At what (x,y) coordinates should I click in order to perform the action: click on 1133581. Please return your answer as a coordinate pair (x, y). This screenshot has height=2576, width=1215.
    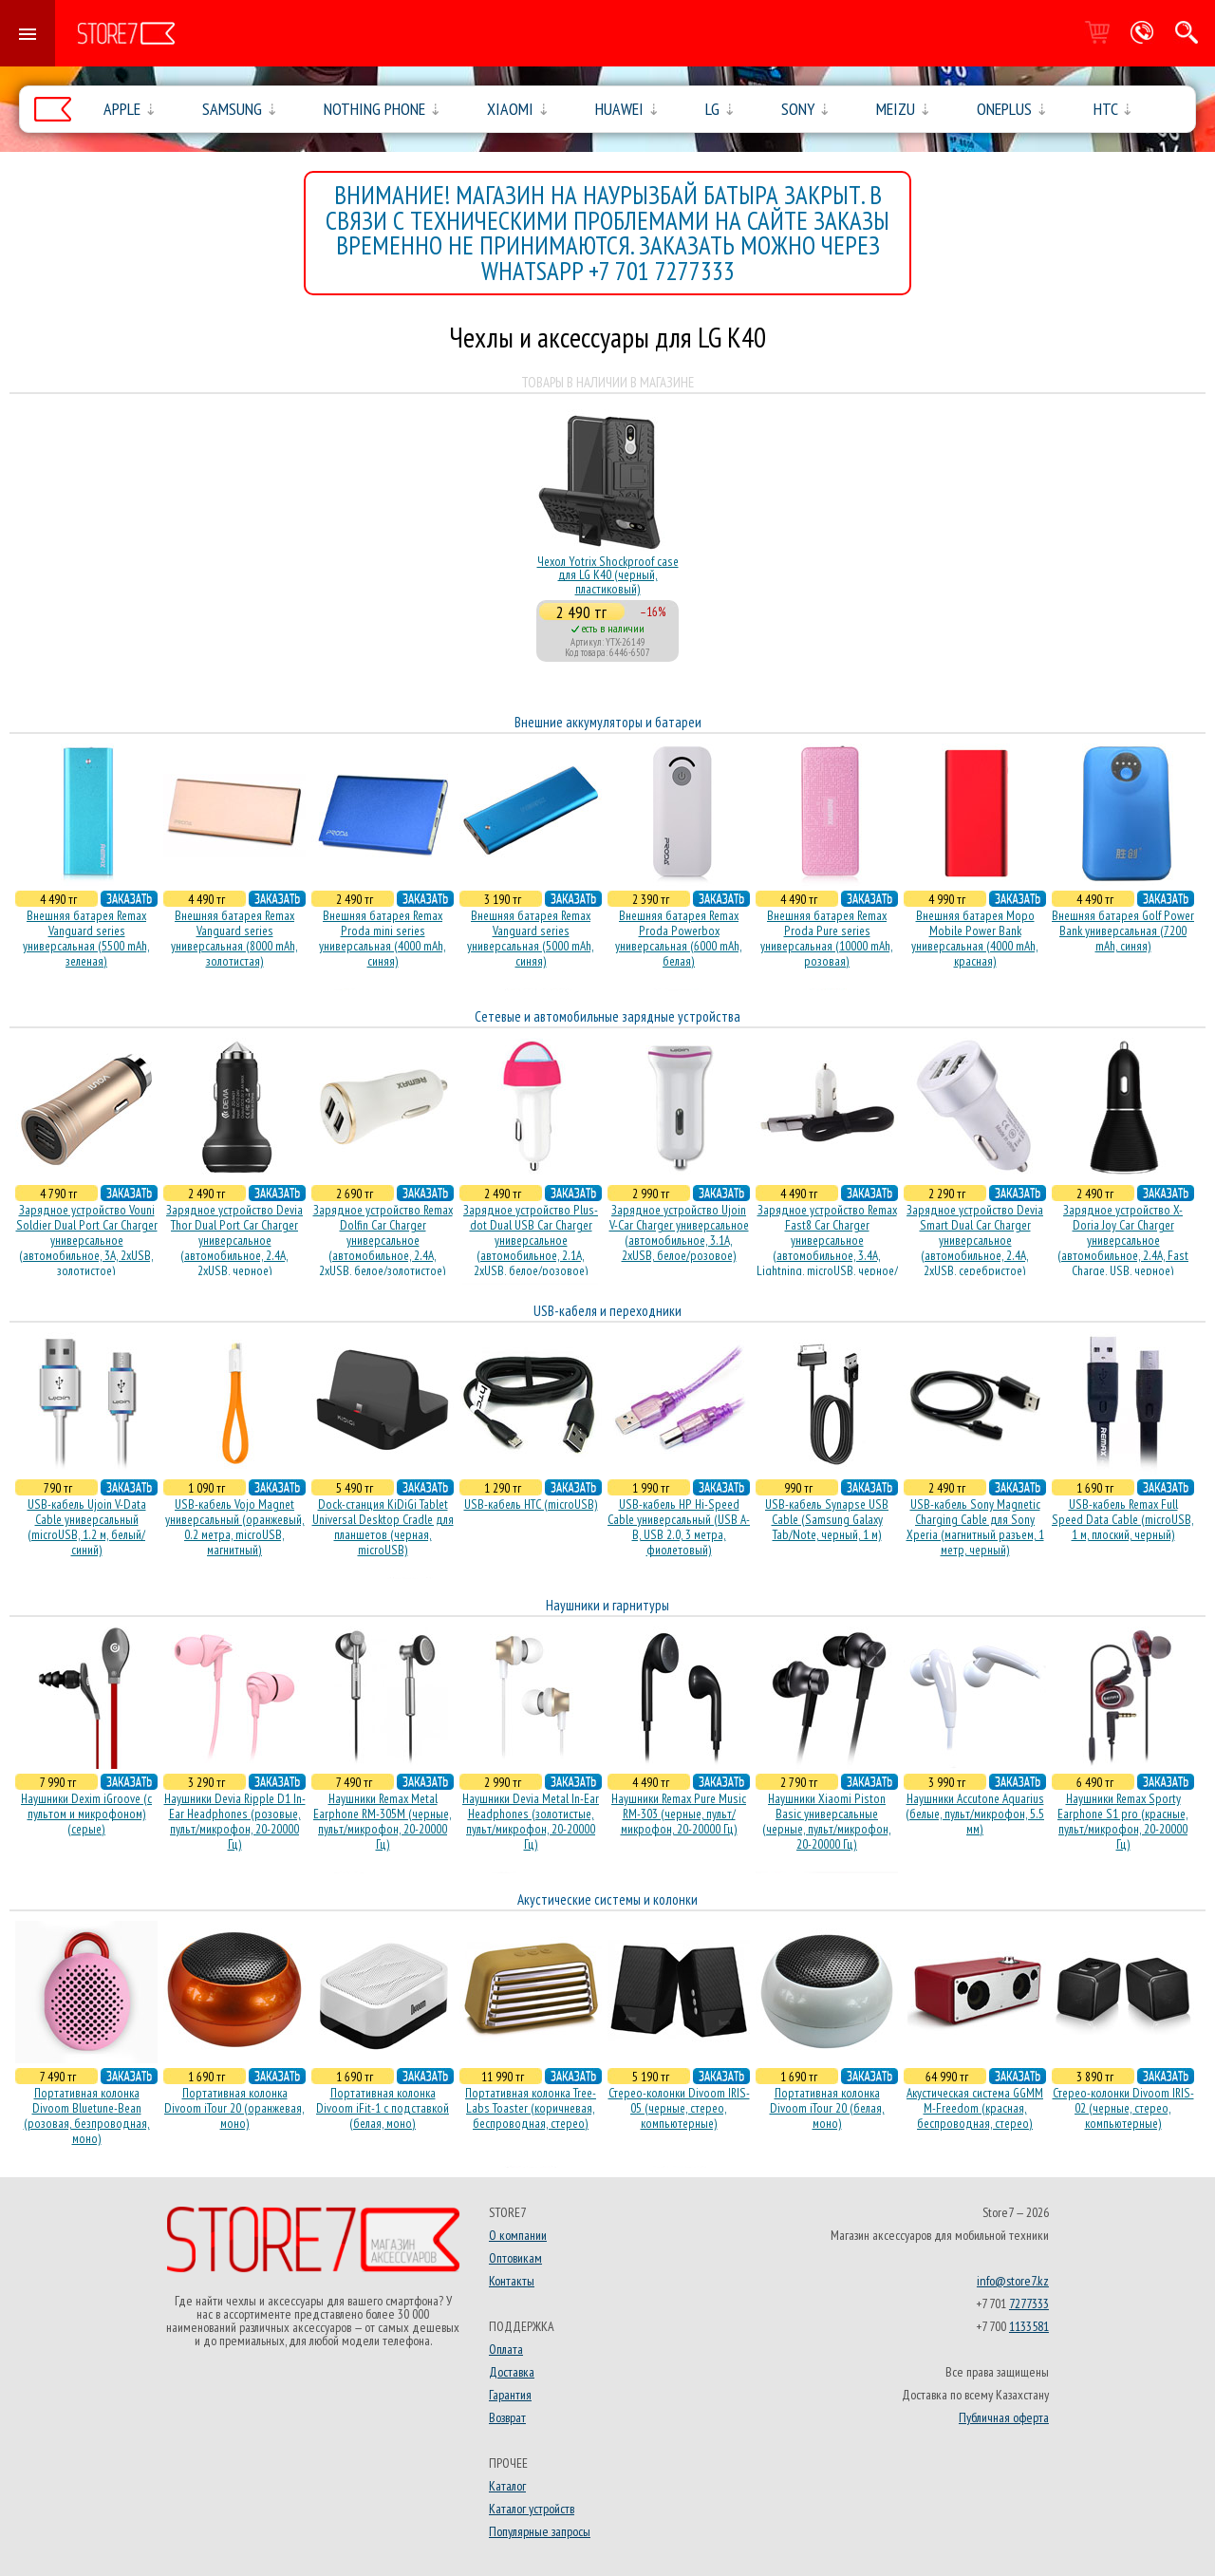
    Looking at the image, I should click on (1029, 2326).